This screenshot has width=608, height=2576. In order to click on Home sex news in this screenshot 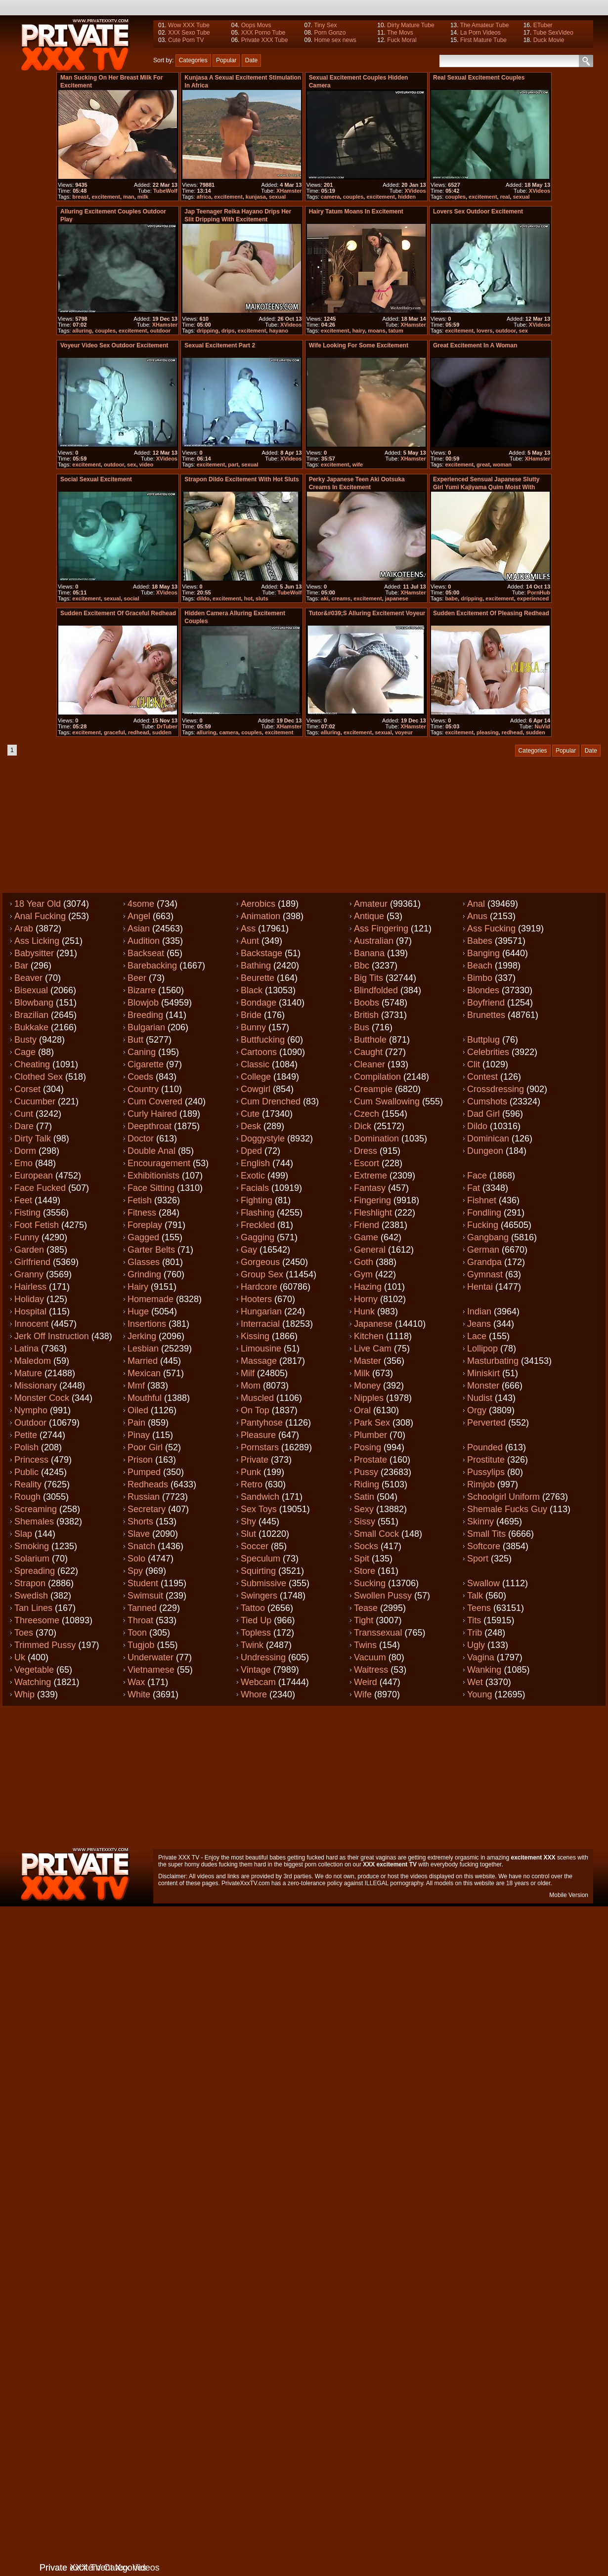, I will do `click(335, 40)`.